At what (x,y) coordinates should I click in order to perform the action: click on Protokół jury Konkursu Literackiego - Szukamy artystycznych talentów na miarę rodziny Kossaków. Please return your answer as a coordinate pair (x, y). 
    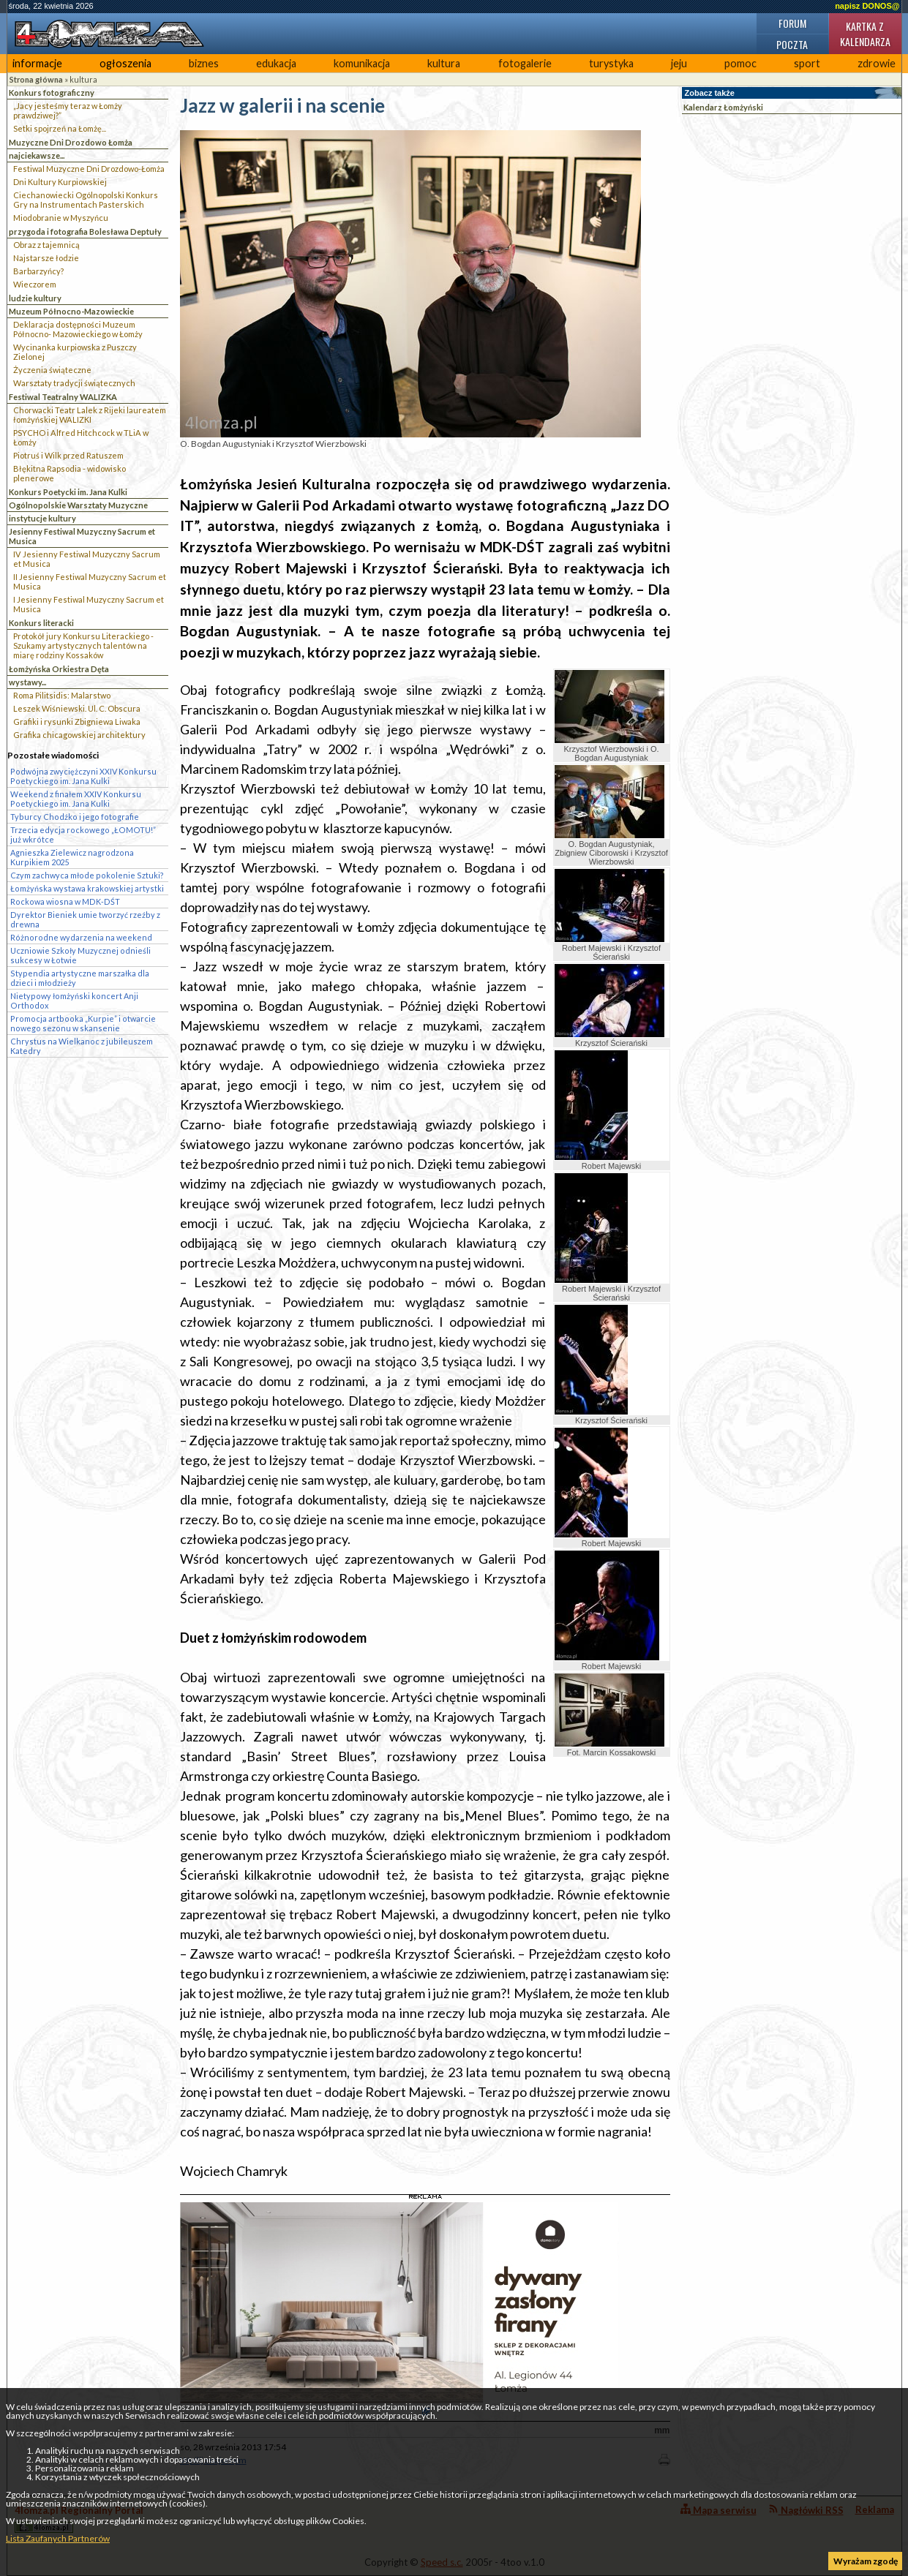
    Looking at the image, I should click on (83, 645).